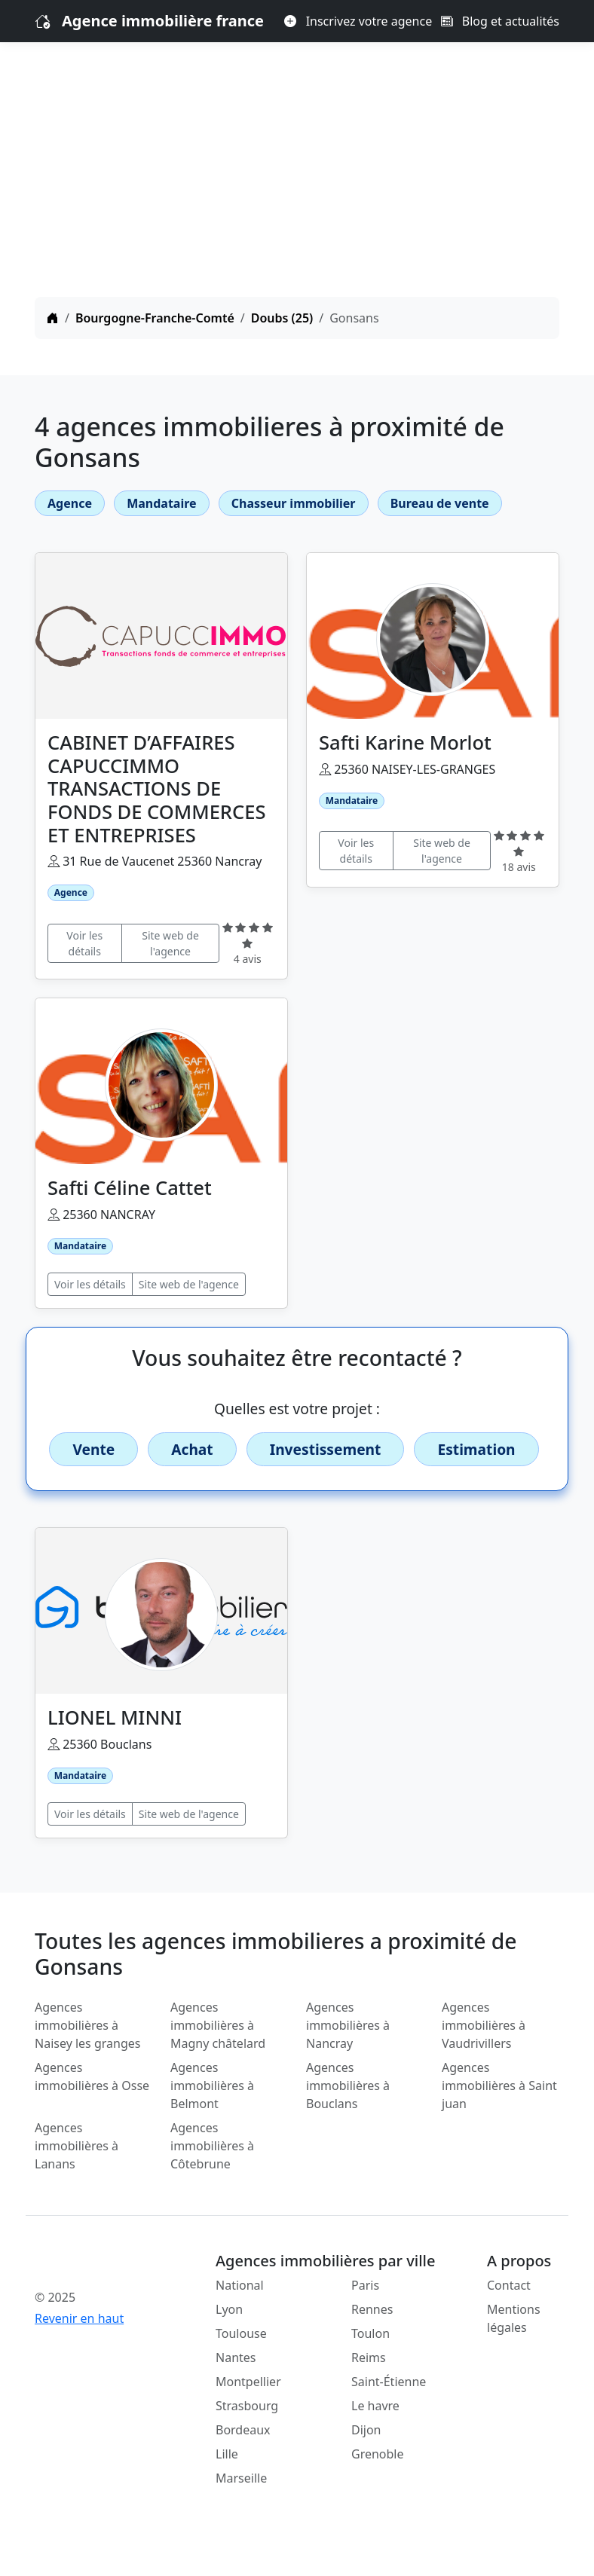  What do you see at coordinates (217, 2025) in the screenshot?
I see `Agences immobilières à Magny châtelard` at bounding box center [217, 2025].